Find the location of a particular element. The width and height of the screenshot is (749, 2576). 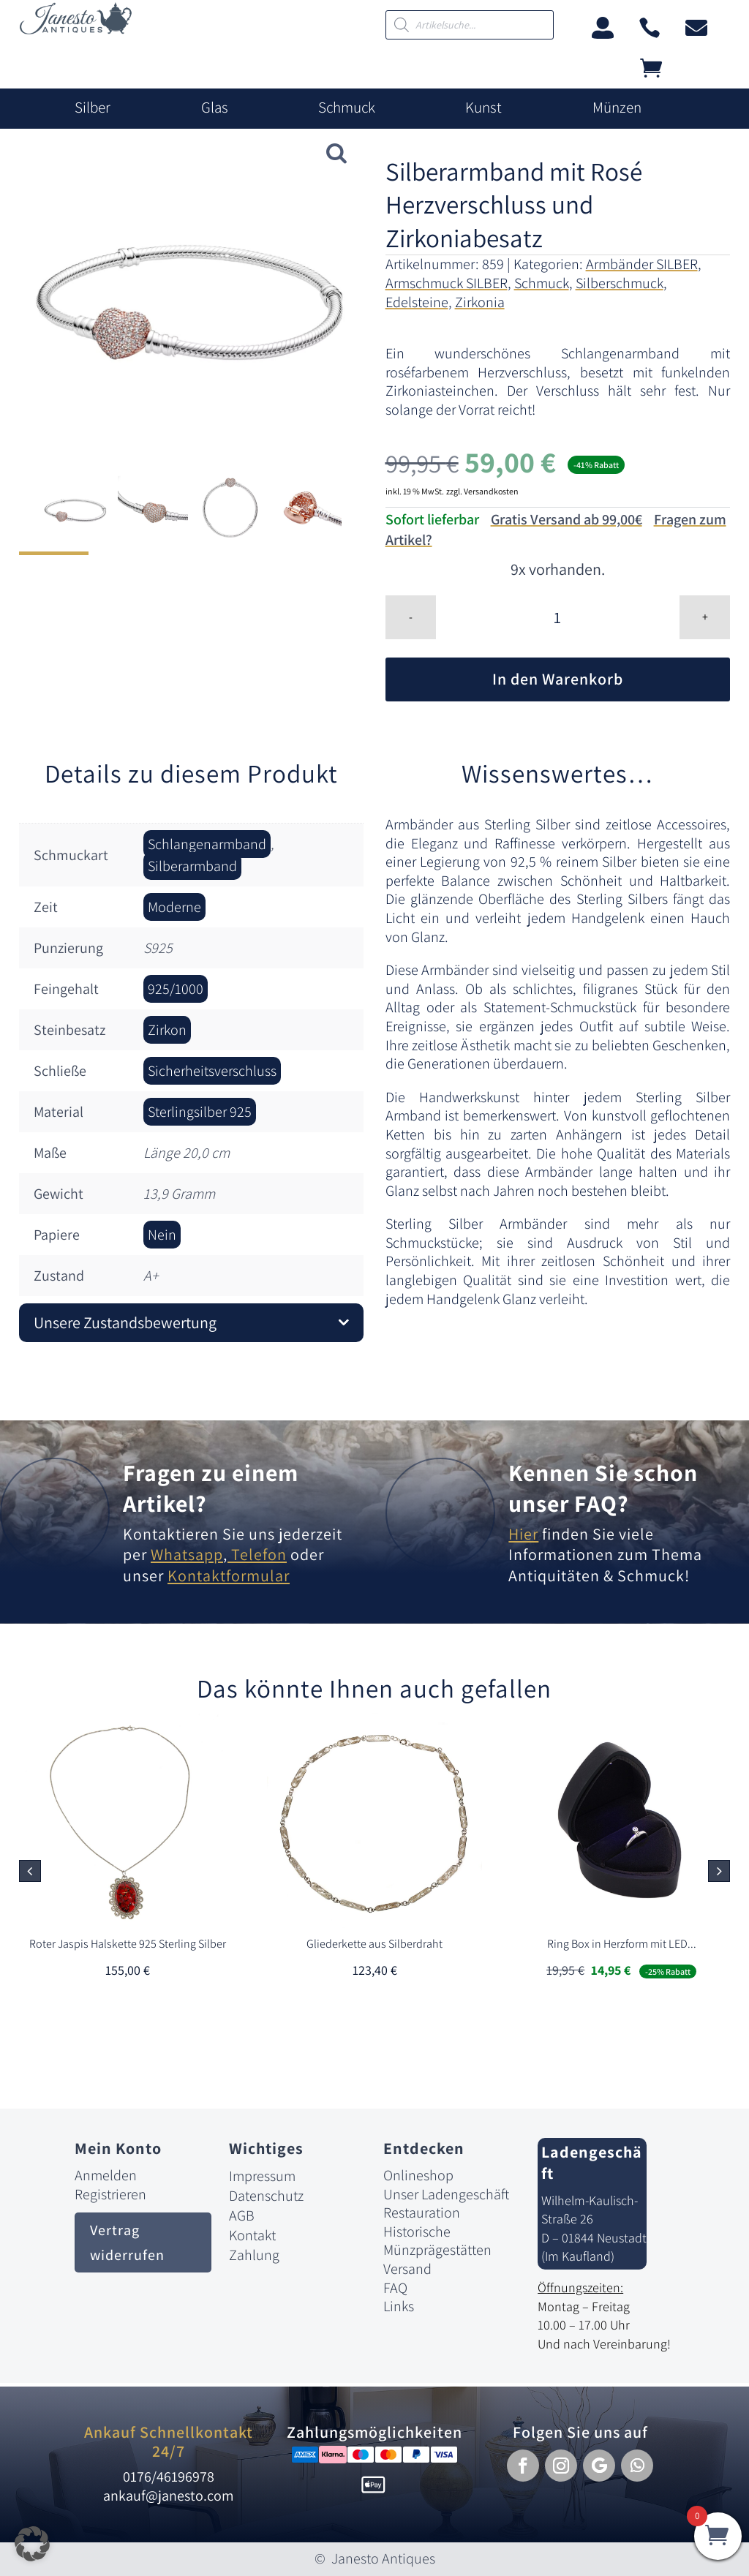

Datenschutz [link] is located at coordinates (266, 2195).